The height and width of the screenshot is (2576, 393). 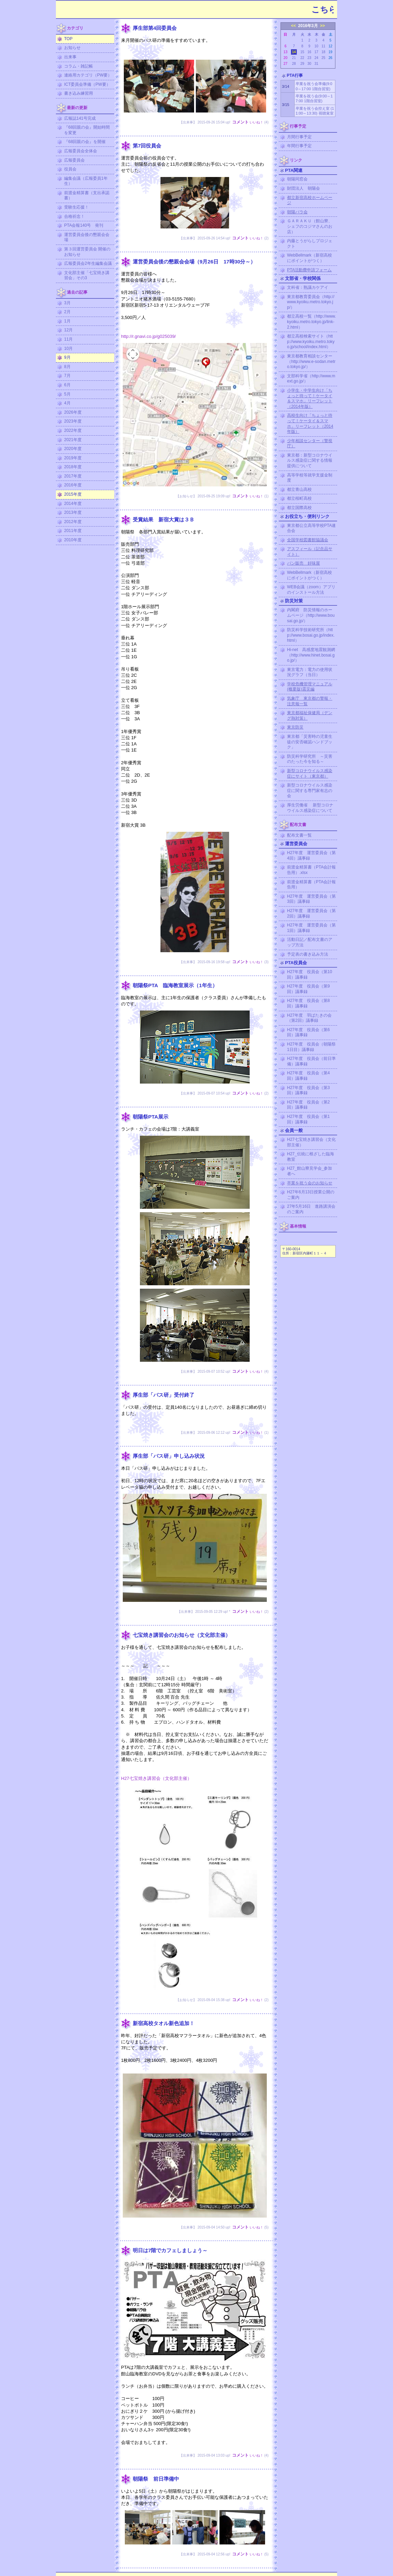 What do you see at coordinates (311, 635) in the screenshot?
I see `防災科学技術研究所（http://www.bosai.go.jp/index.html）` at bounding box center [311, 635].